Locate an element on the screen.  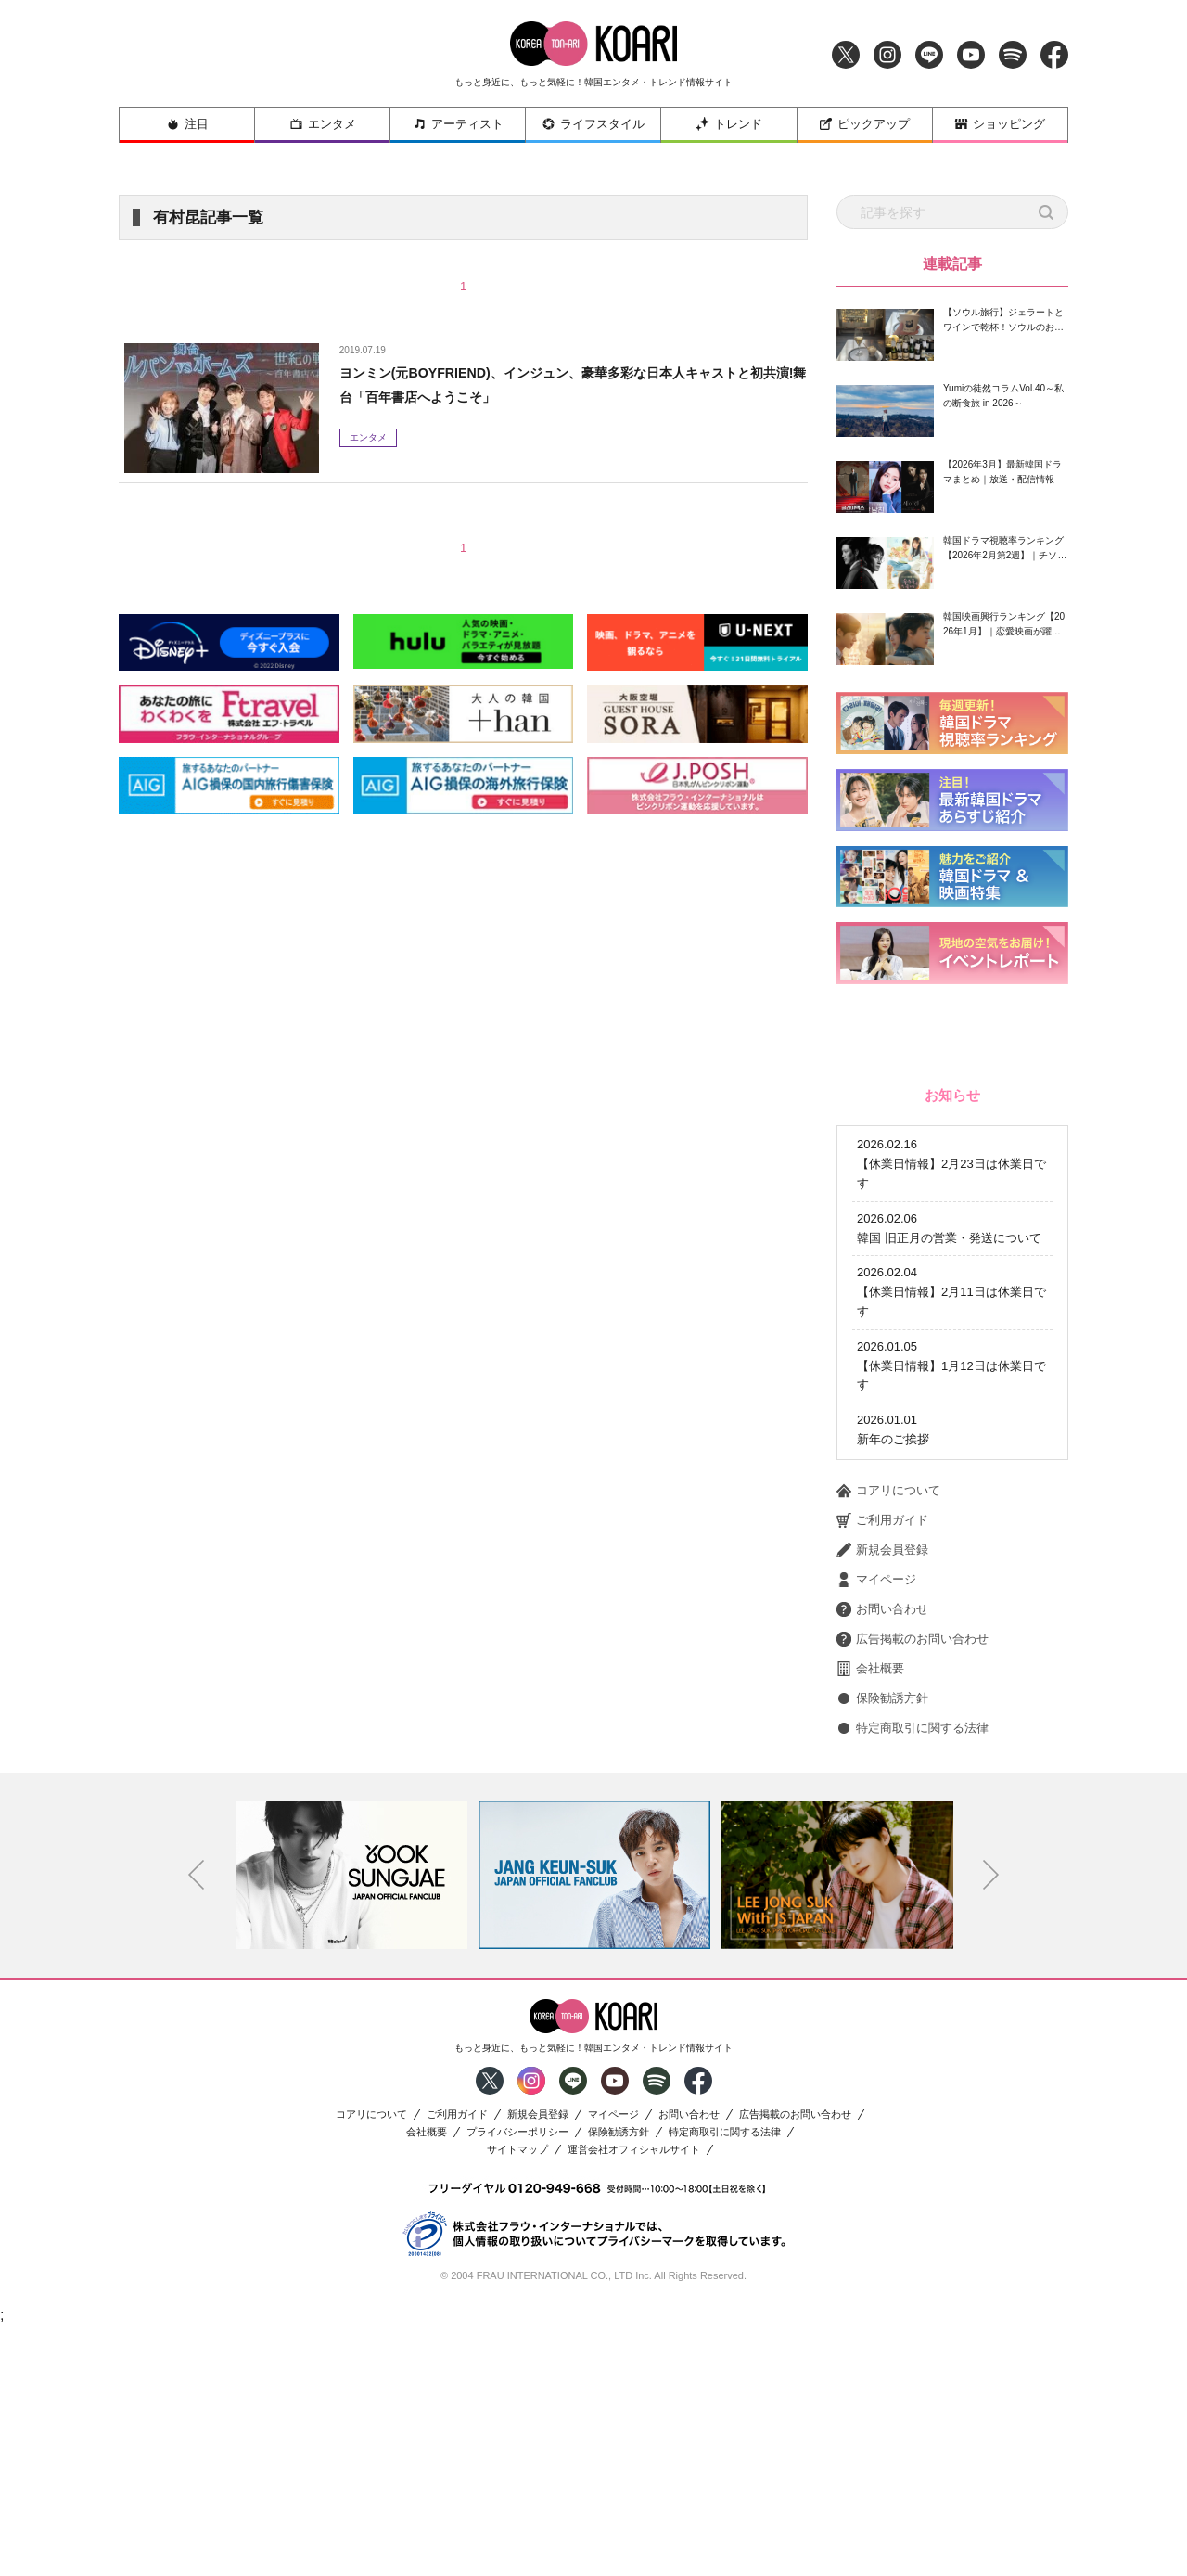
ご利用ガイド is located at coordinates (882, 1769).